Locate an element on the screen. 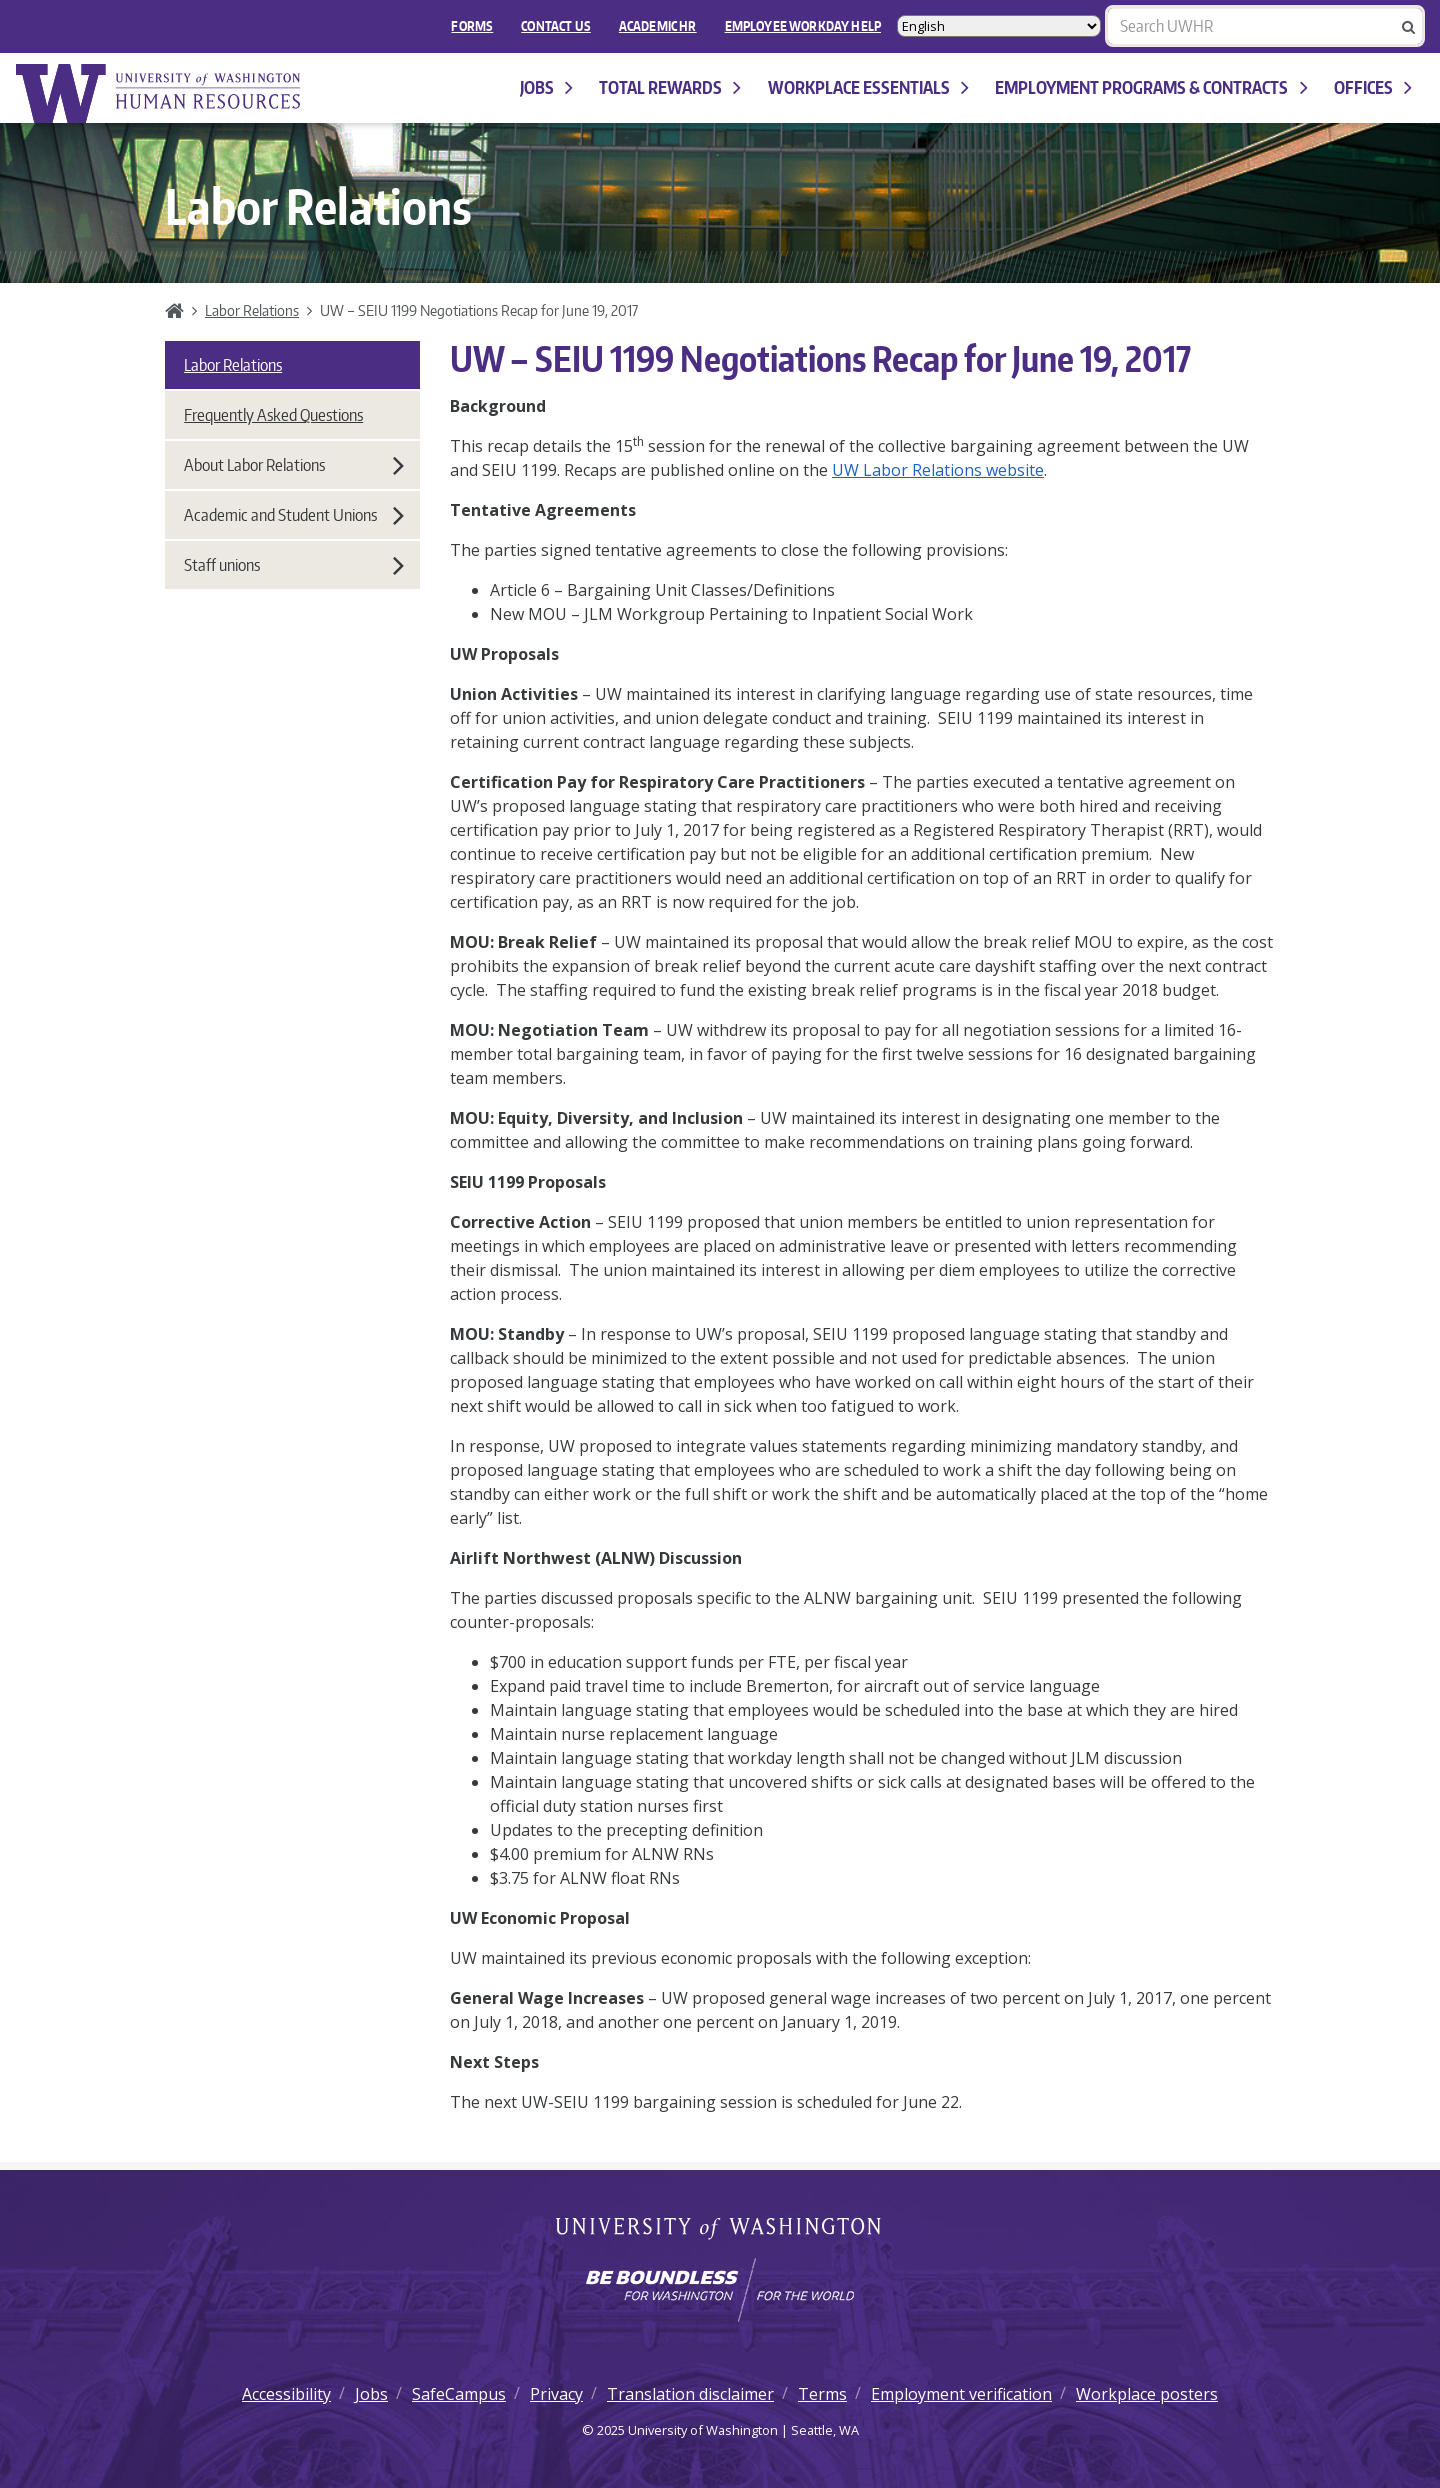 Image resolution: width=1440 pixels, height=2488 pixels. Labor Relations is located at coordinates (252, 310).